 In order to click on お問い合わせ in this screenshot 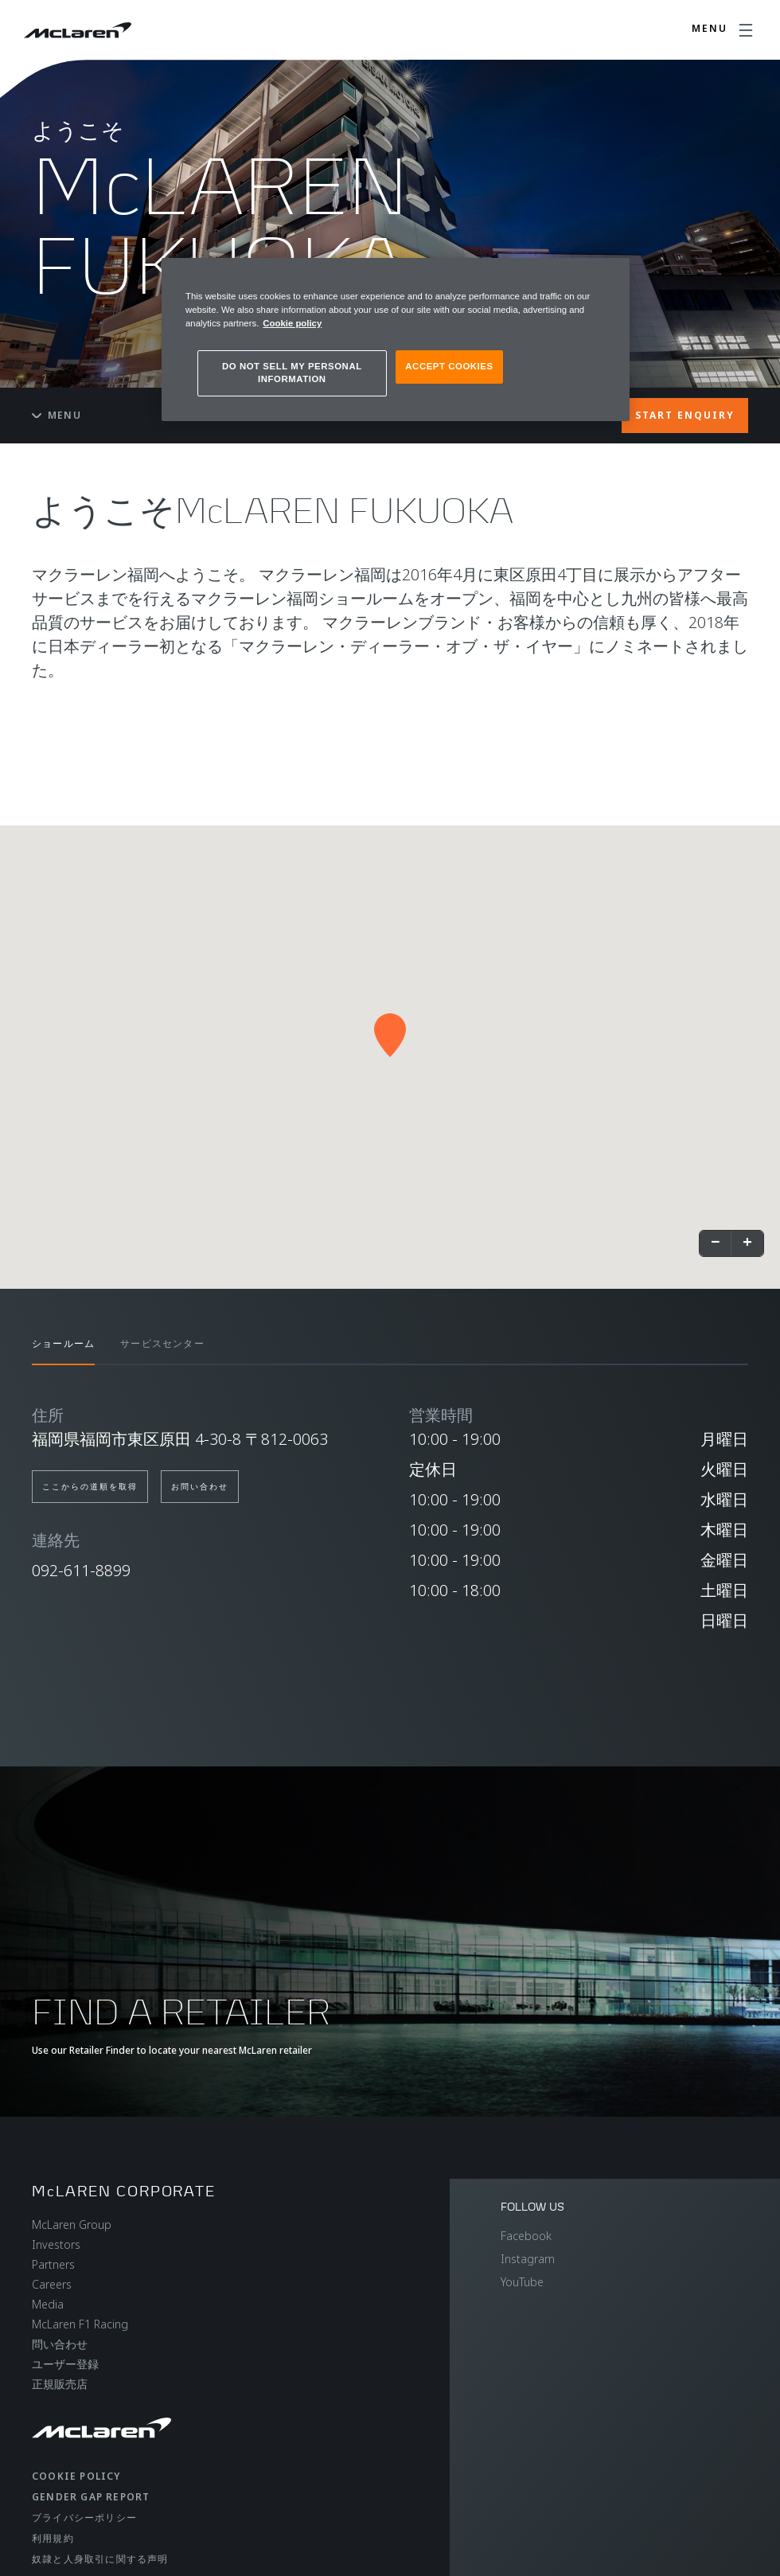, I will do `click(199, 1486)`.